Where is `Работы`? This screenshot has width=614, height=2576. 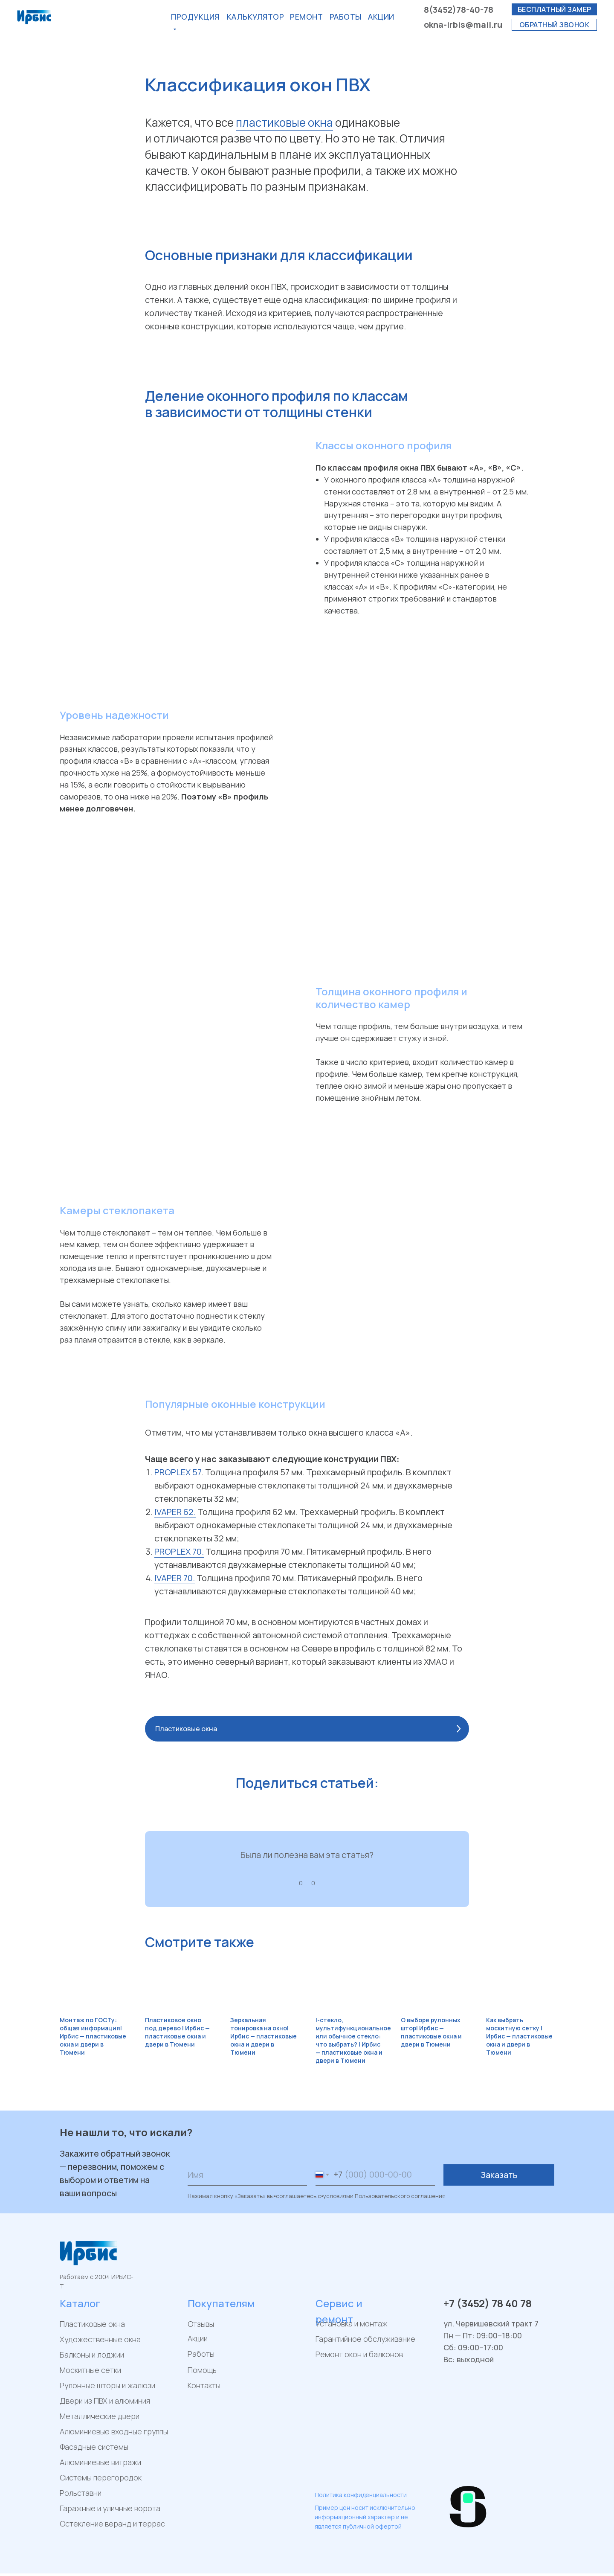
Работы is located at coordinates (346, 17).